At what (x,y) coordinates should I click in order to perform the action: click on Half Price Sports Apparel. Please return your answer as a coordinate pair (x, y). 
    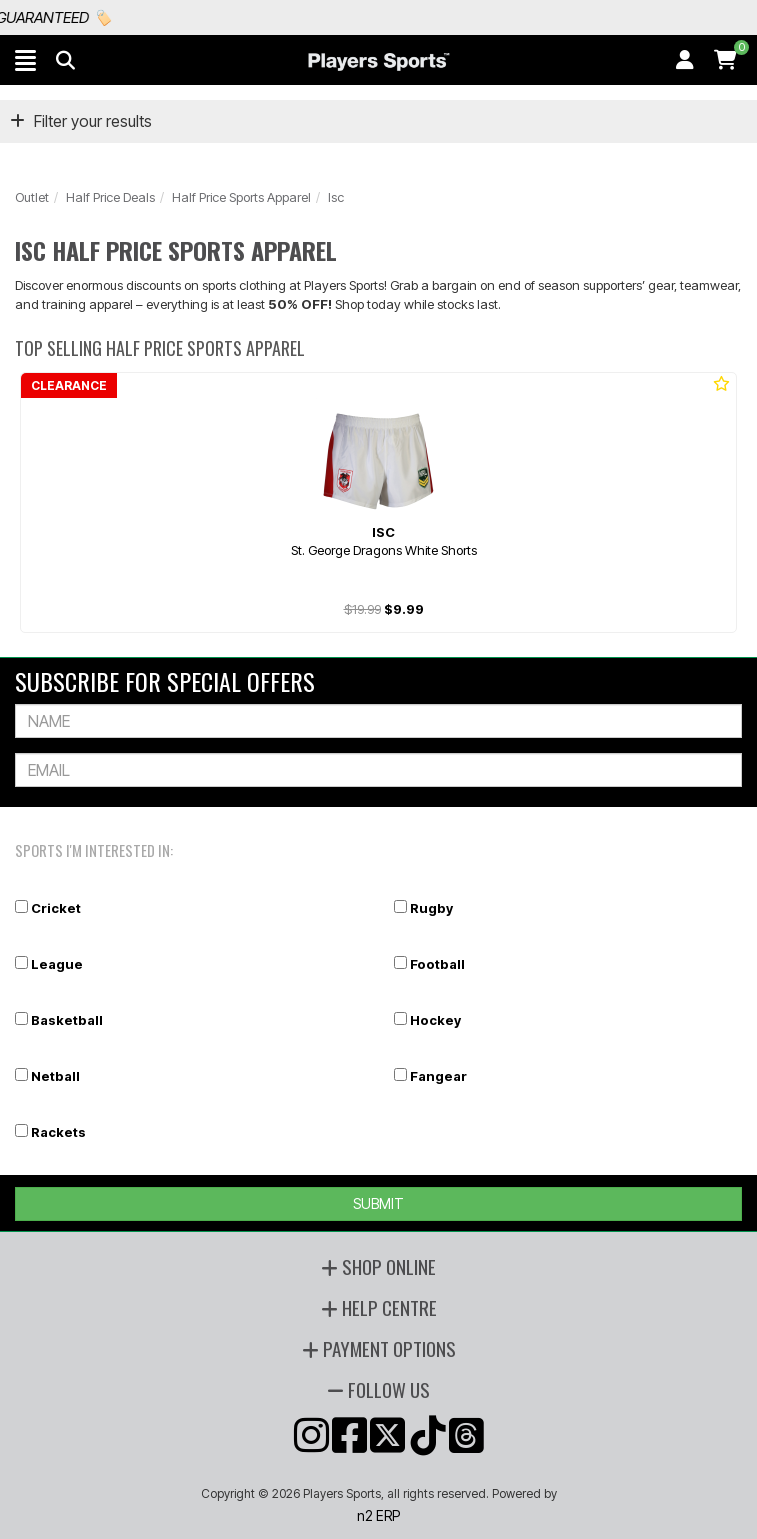
    Looking at the image, I should click on (241, 197).